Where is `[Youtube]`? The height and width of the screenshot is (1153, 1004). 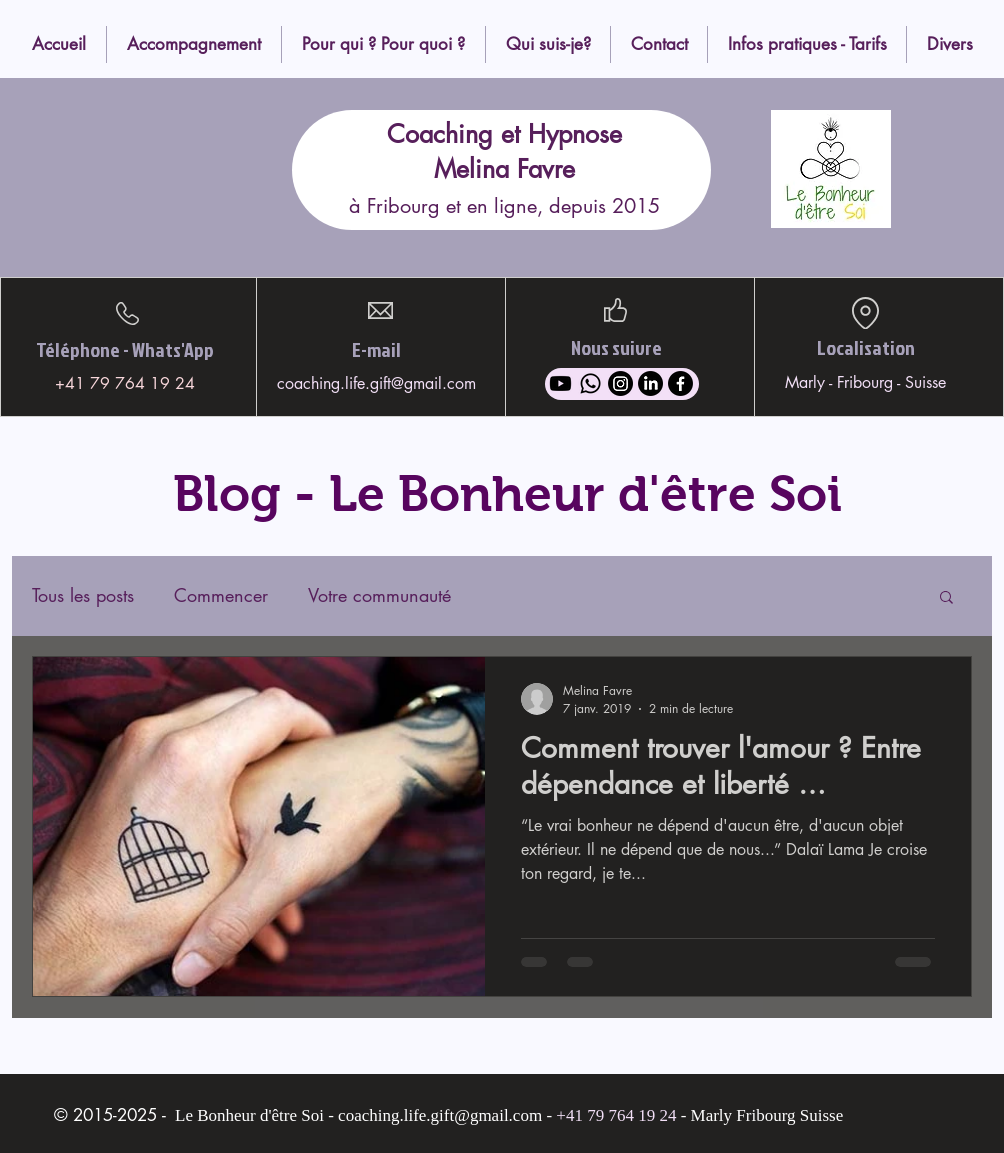 [Youtube] is located at coordinates (560, 383).